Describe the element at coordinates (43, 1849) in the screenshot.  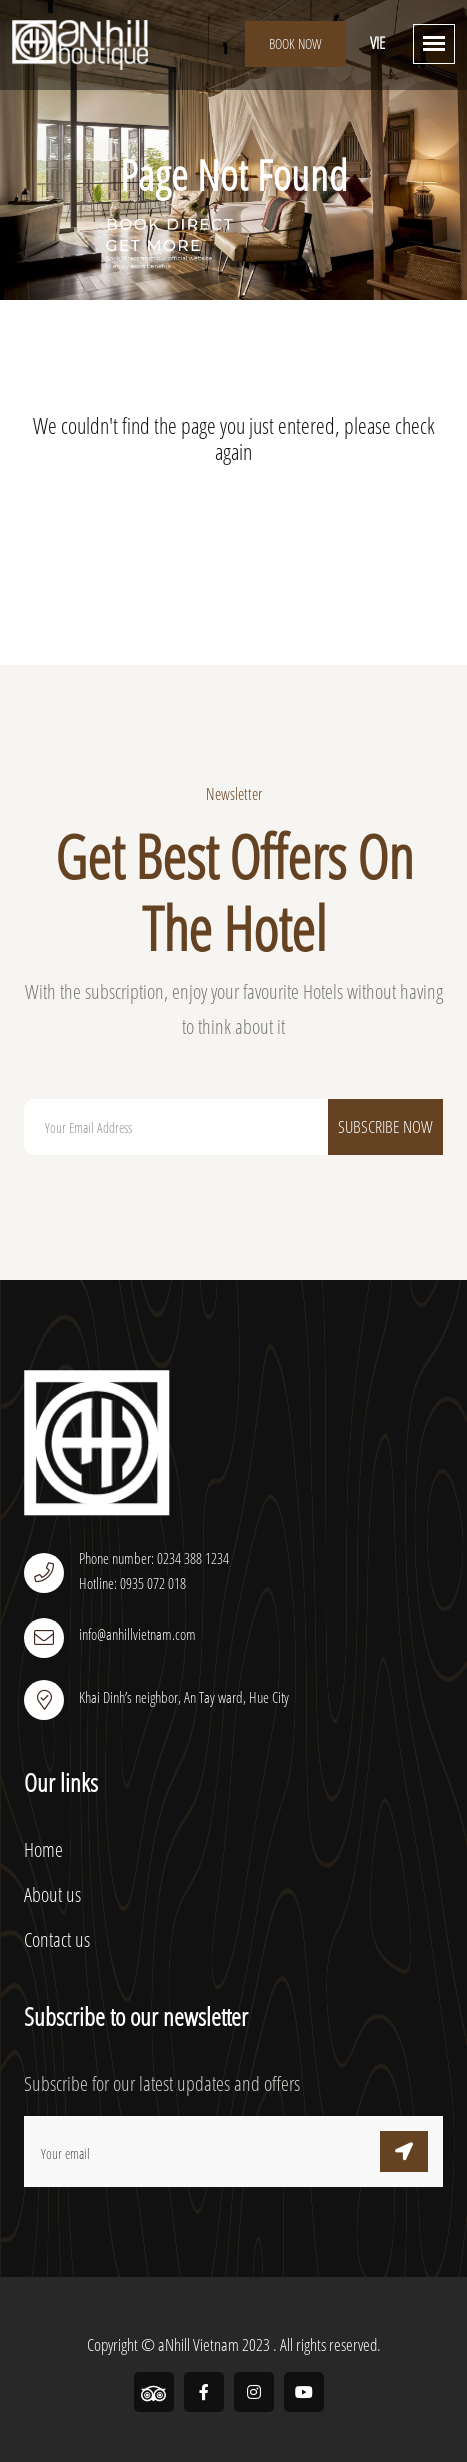
I see `Home` at that location.